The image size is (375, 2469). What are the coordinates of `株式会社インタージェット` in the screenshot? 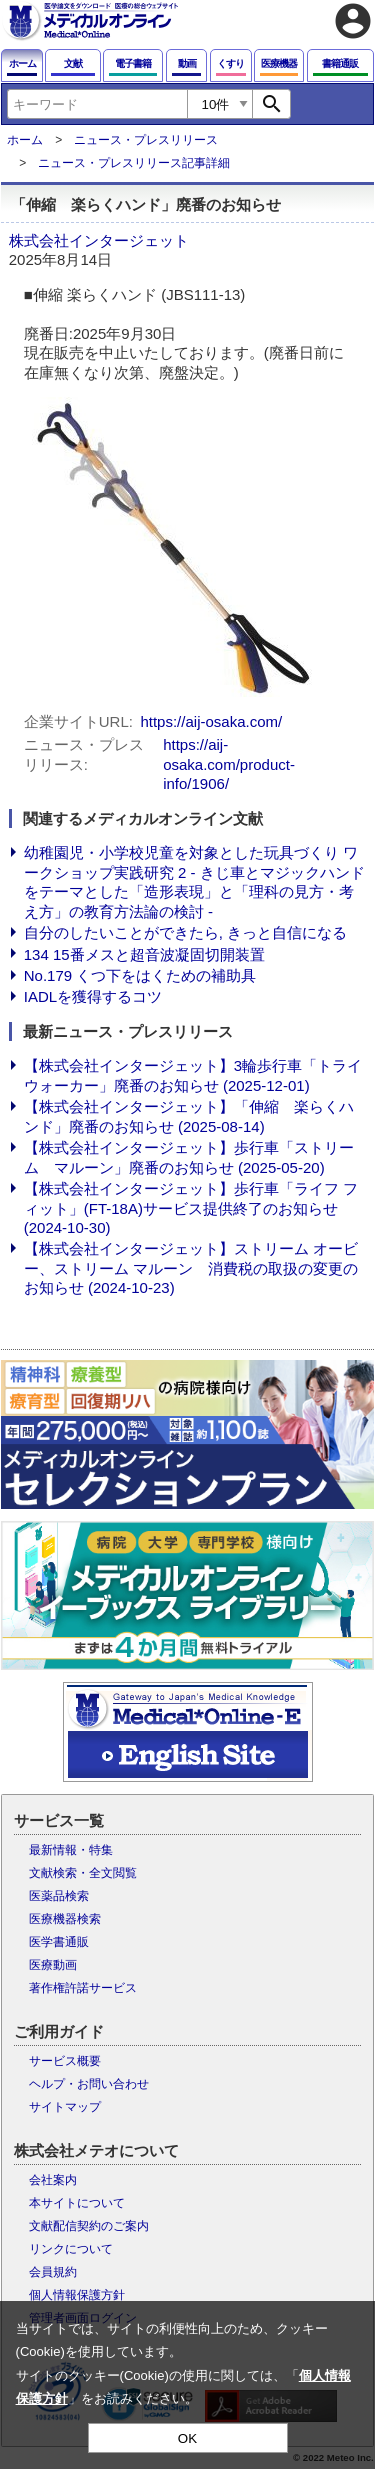 It's located at (99, 240).